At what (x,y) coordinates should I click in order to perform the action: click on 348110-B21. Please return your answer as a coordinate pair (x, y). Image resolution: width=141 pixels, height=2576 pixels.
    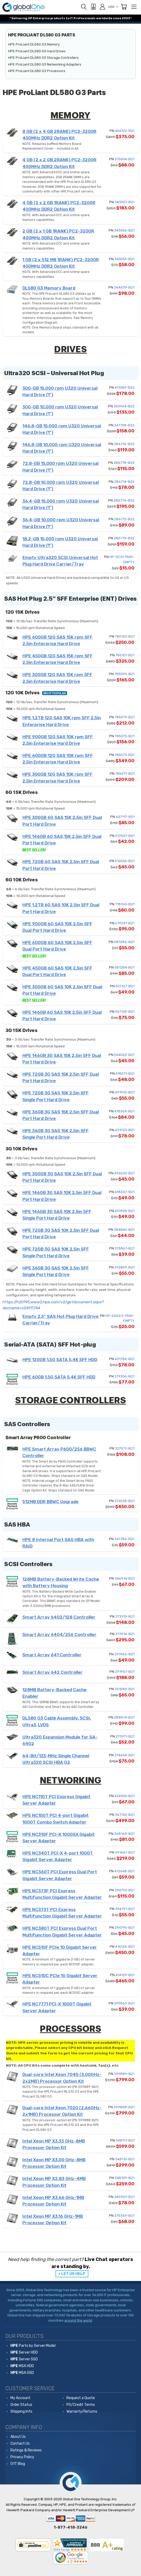
    Looking at the image, I should click on (124, 2159).